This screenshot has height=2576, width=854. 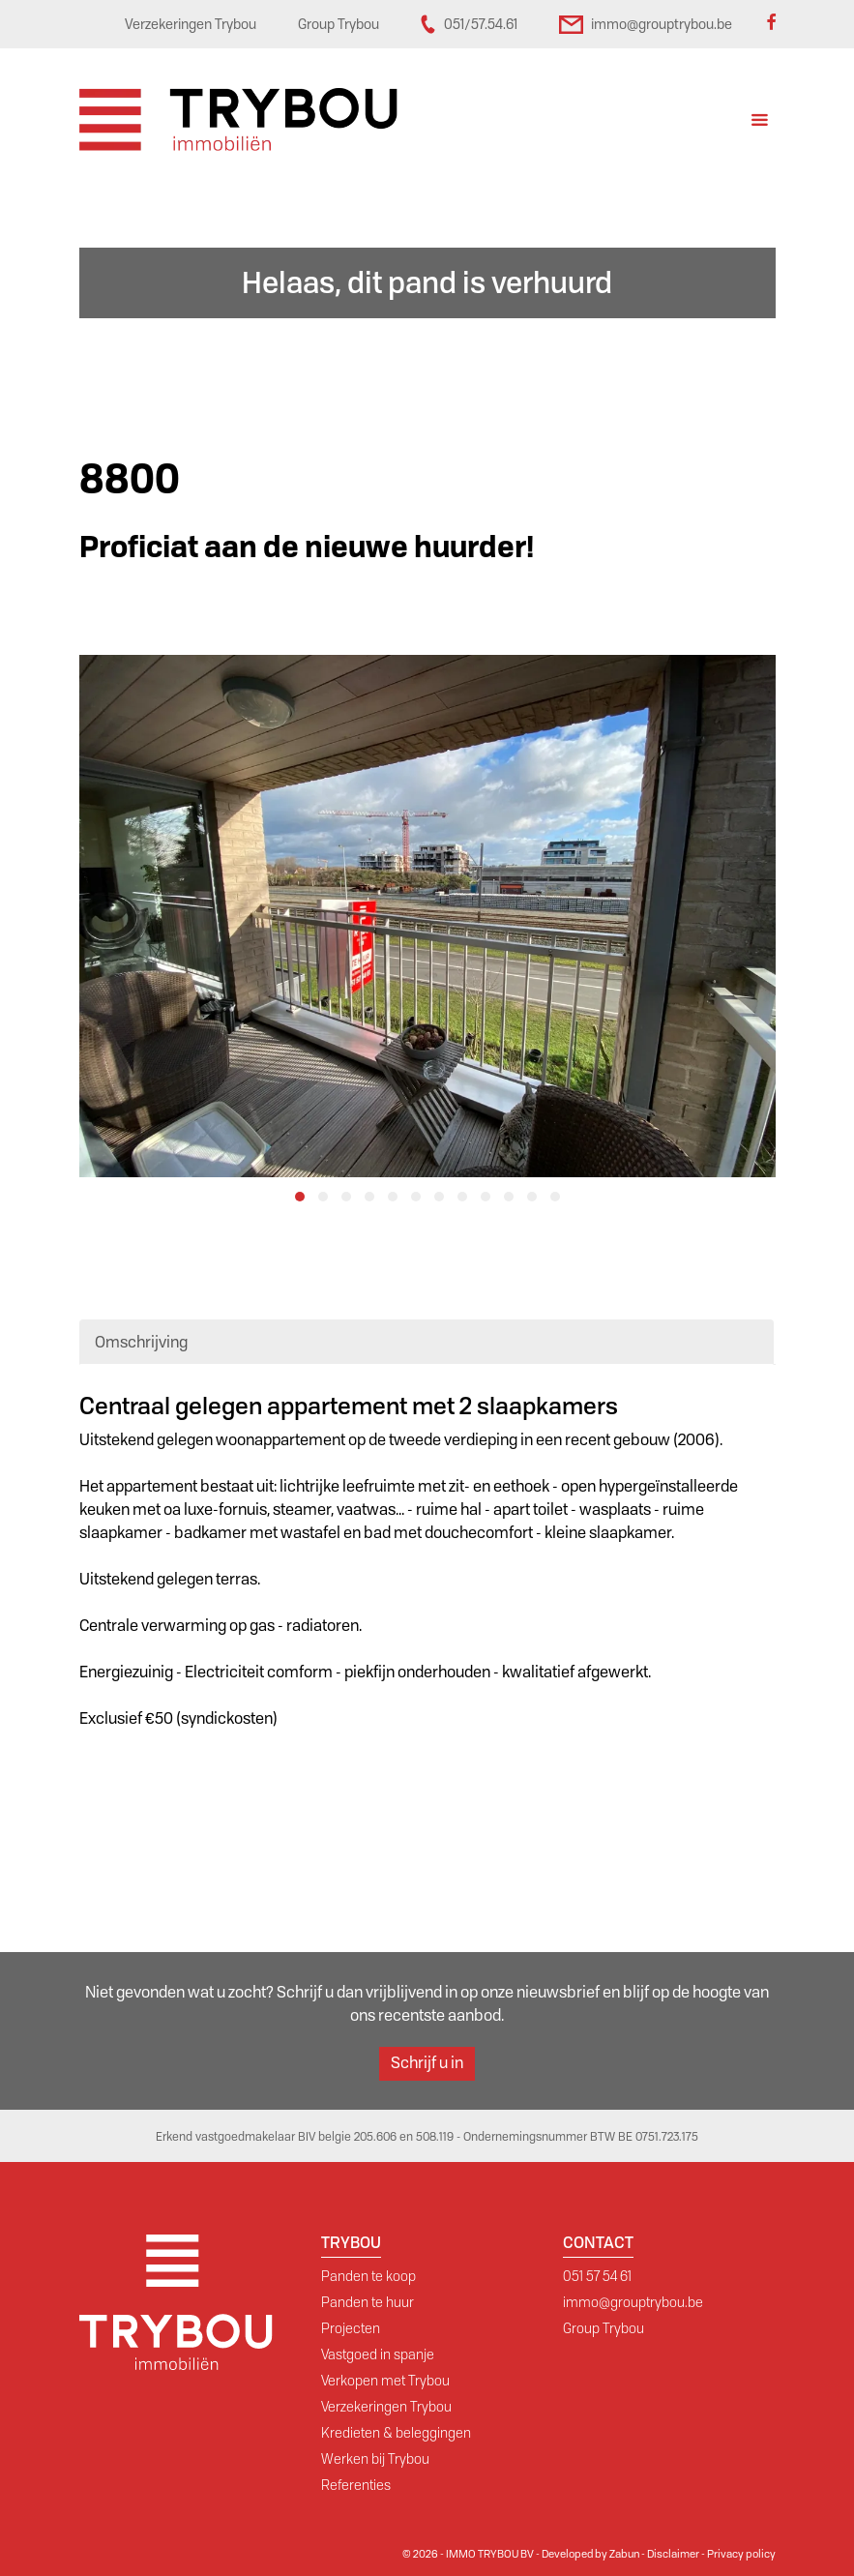 I want to click on Verzekeringen Trybou, so click(x=386, y=2406).